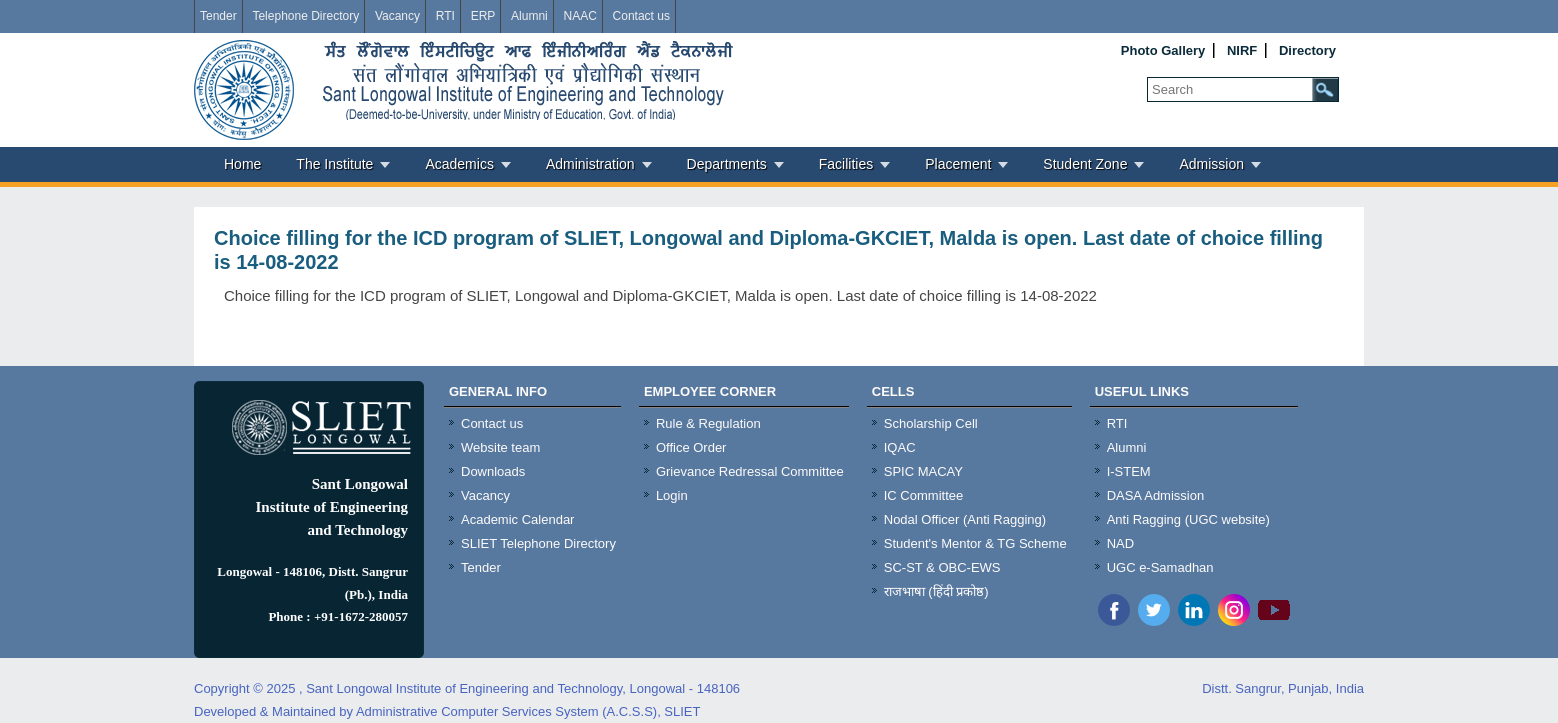  What do you see at coordinates (641, 16) in the screenshot?
I see `Contact us` at bounding box center [641, 16].